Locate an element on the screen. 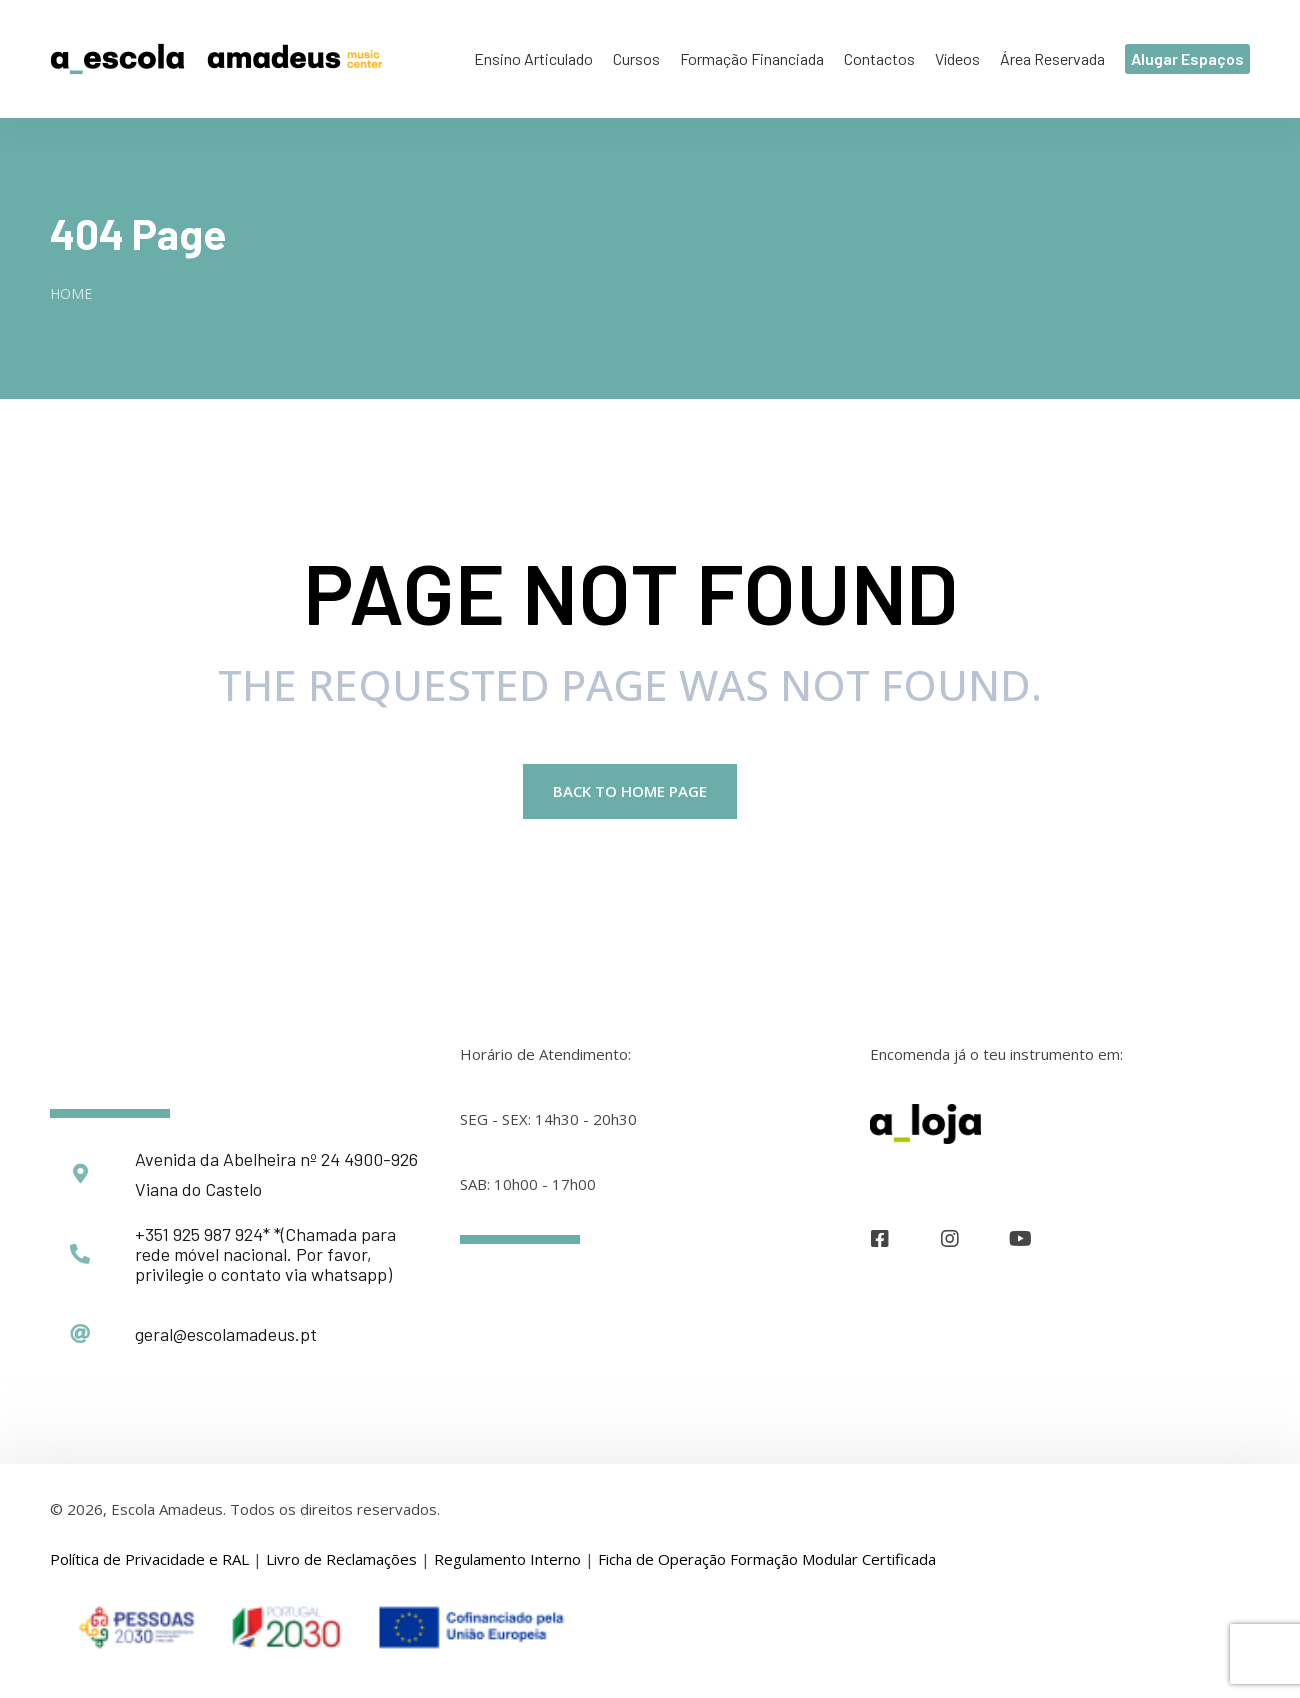 The width and height of the screenshot is (1300, 1698). Regulamento Interno is located at coordinates (507, 1561).